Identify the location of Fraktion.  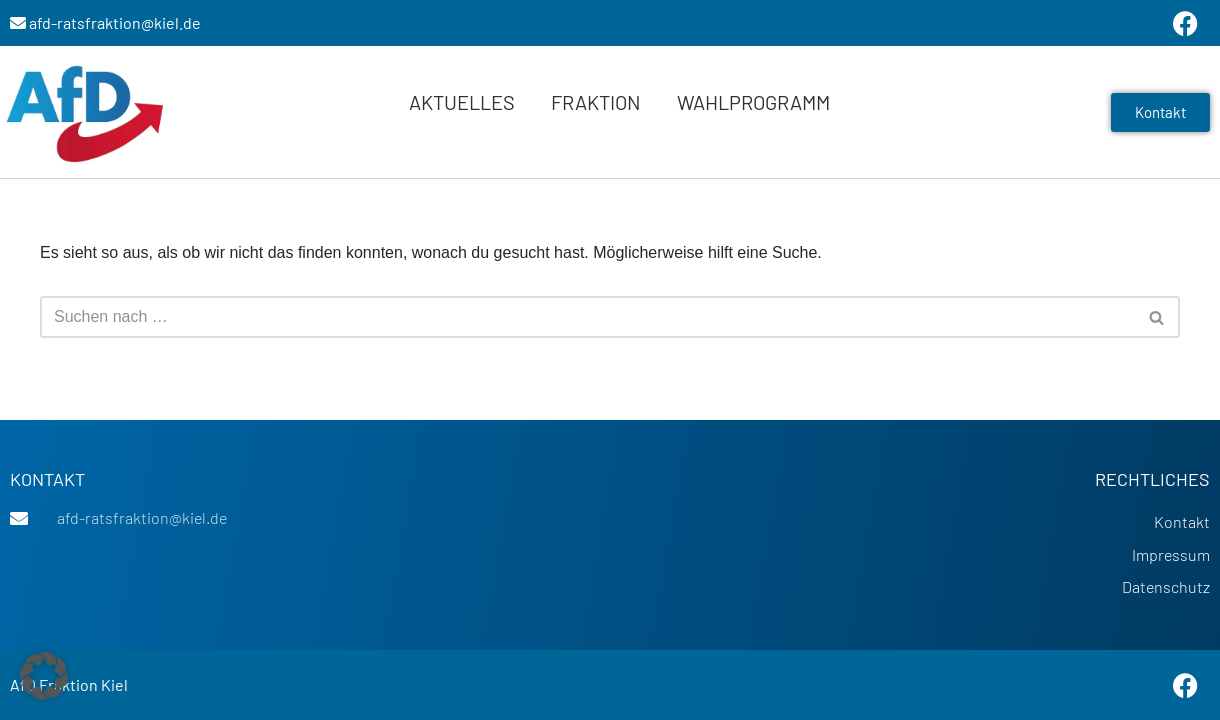
(596, 102).